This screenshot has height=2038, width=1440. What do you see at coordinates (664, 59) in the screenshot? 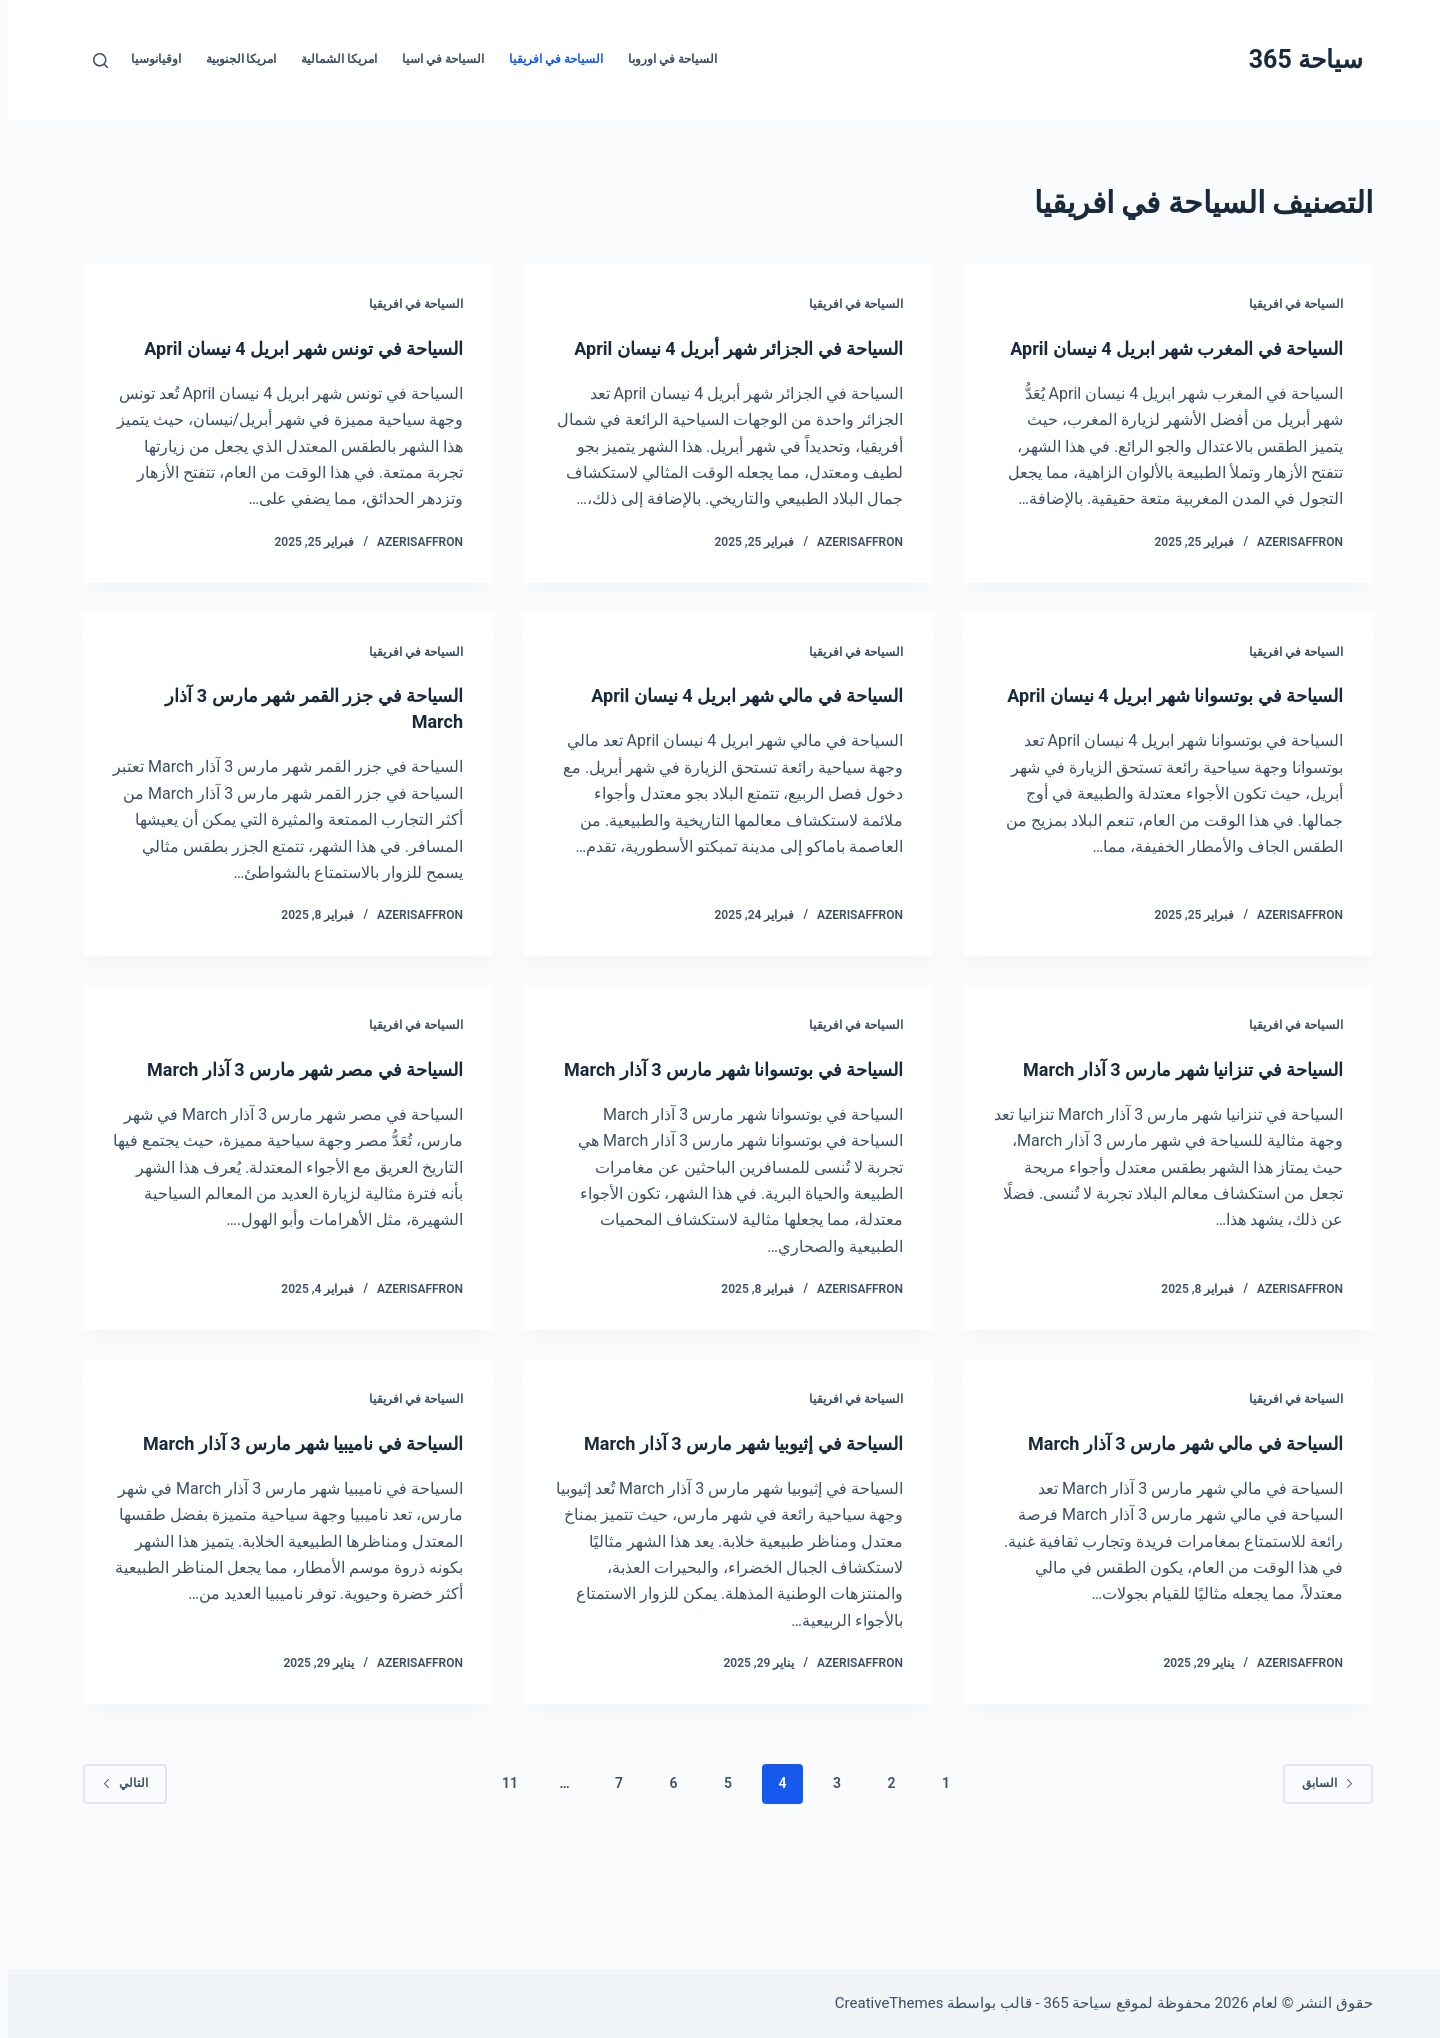
I see `السياحة في اوروبا` at bounding box center [664, 59].